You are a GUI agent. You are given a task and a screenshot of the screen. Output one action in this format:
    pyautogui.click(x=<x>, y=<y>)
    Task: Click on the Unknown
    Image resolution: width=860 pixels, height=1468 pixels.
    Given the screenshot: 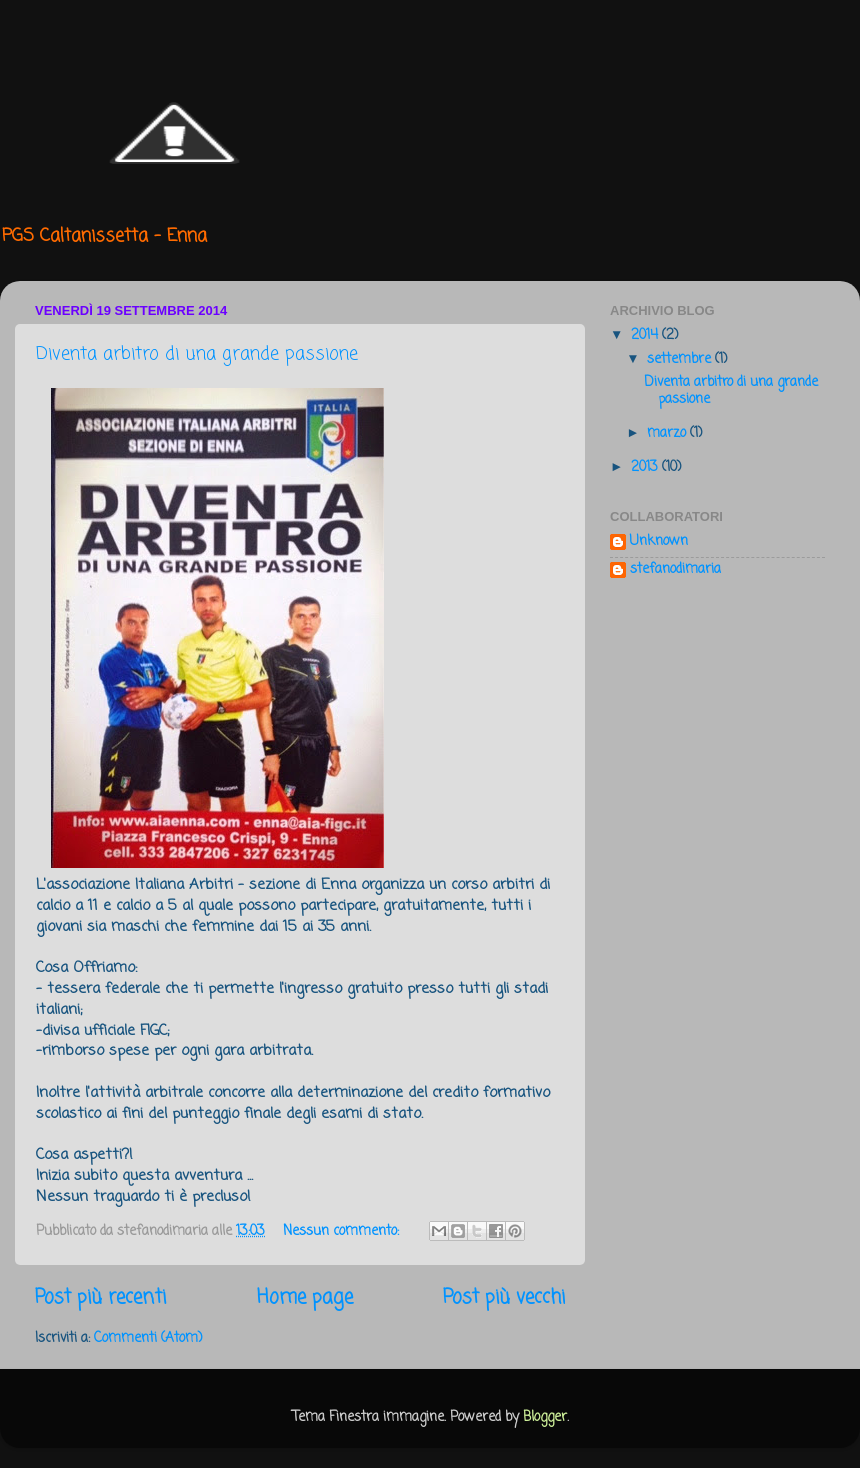 What is the action you would take?
    pyautogui.click(x=659, y=543)
    